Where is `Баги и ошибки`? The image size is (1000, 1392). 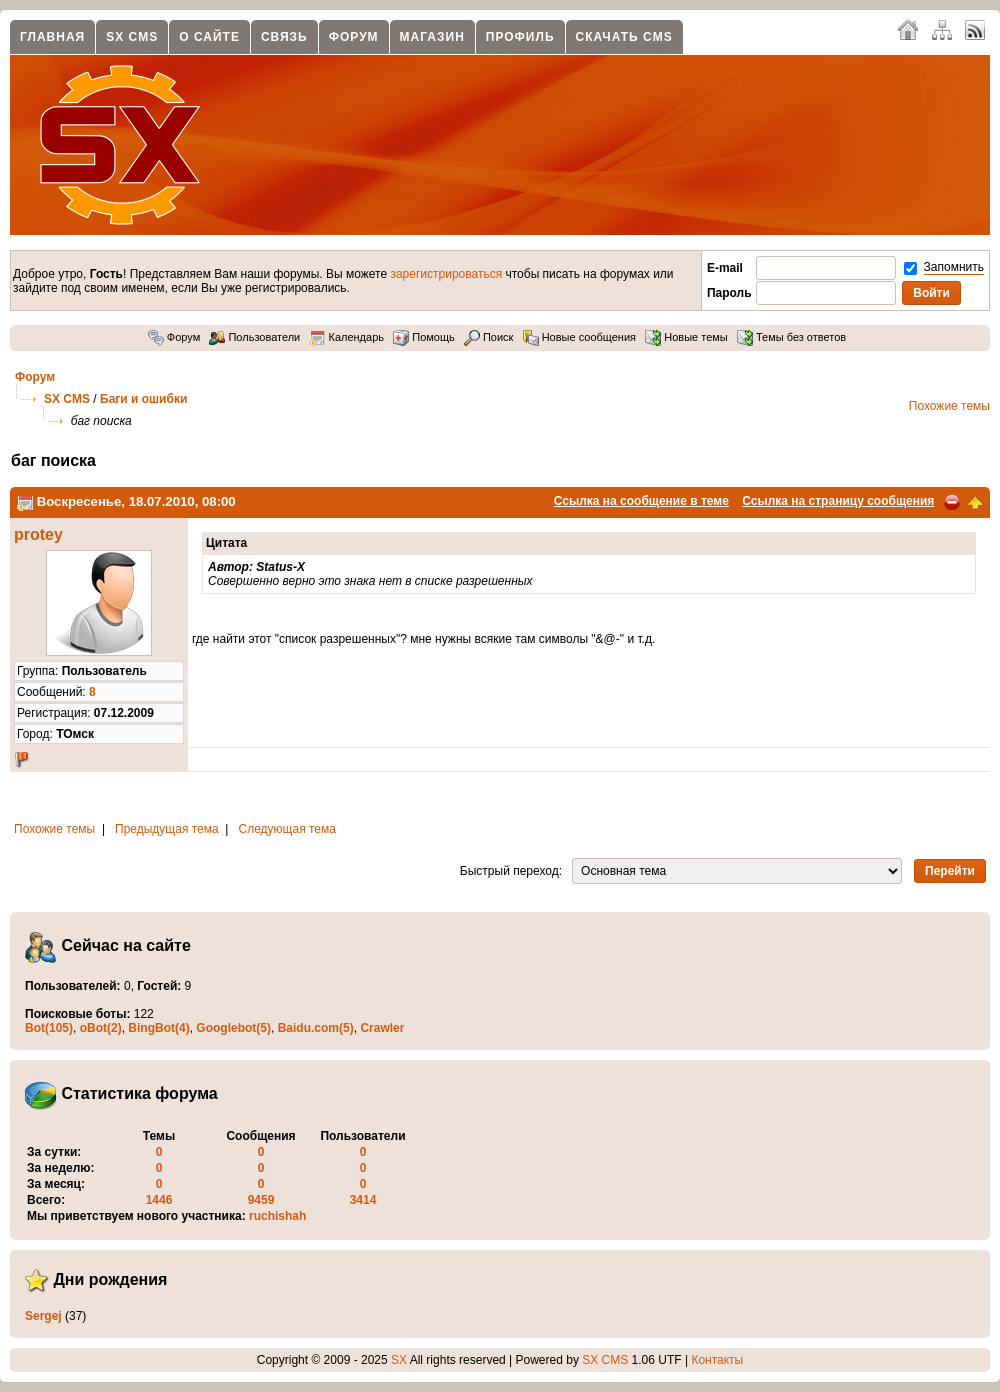 Баги и ошибки is located at coordinates (143, 399).